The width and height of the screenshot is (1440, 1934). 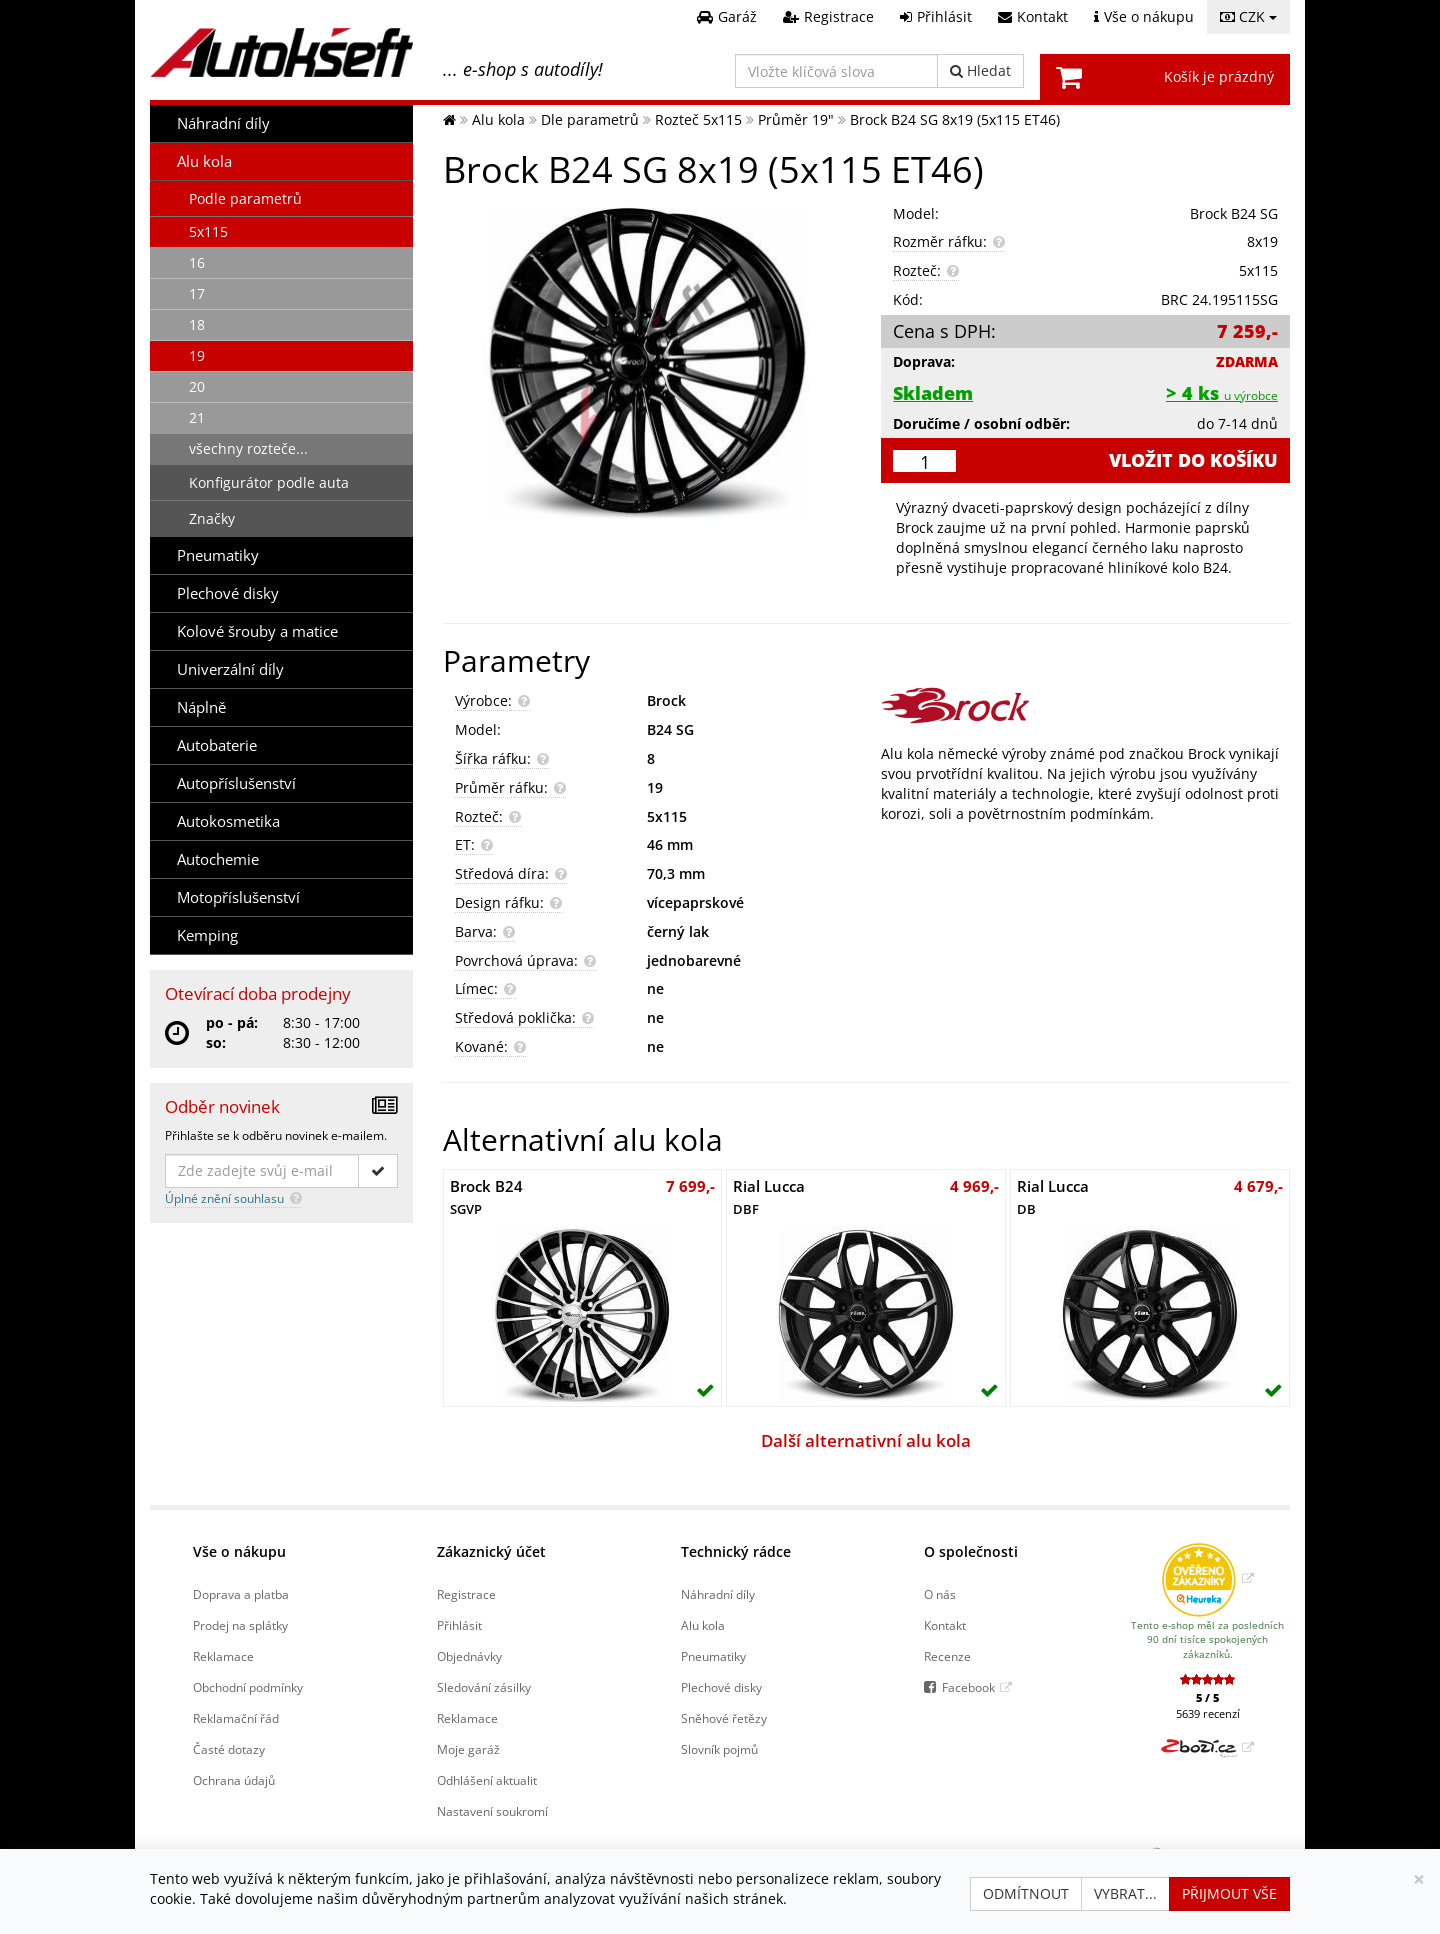 I want to click on Sledování zásilky, so click(x=484, y=1687).